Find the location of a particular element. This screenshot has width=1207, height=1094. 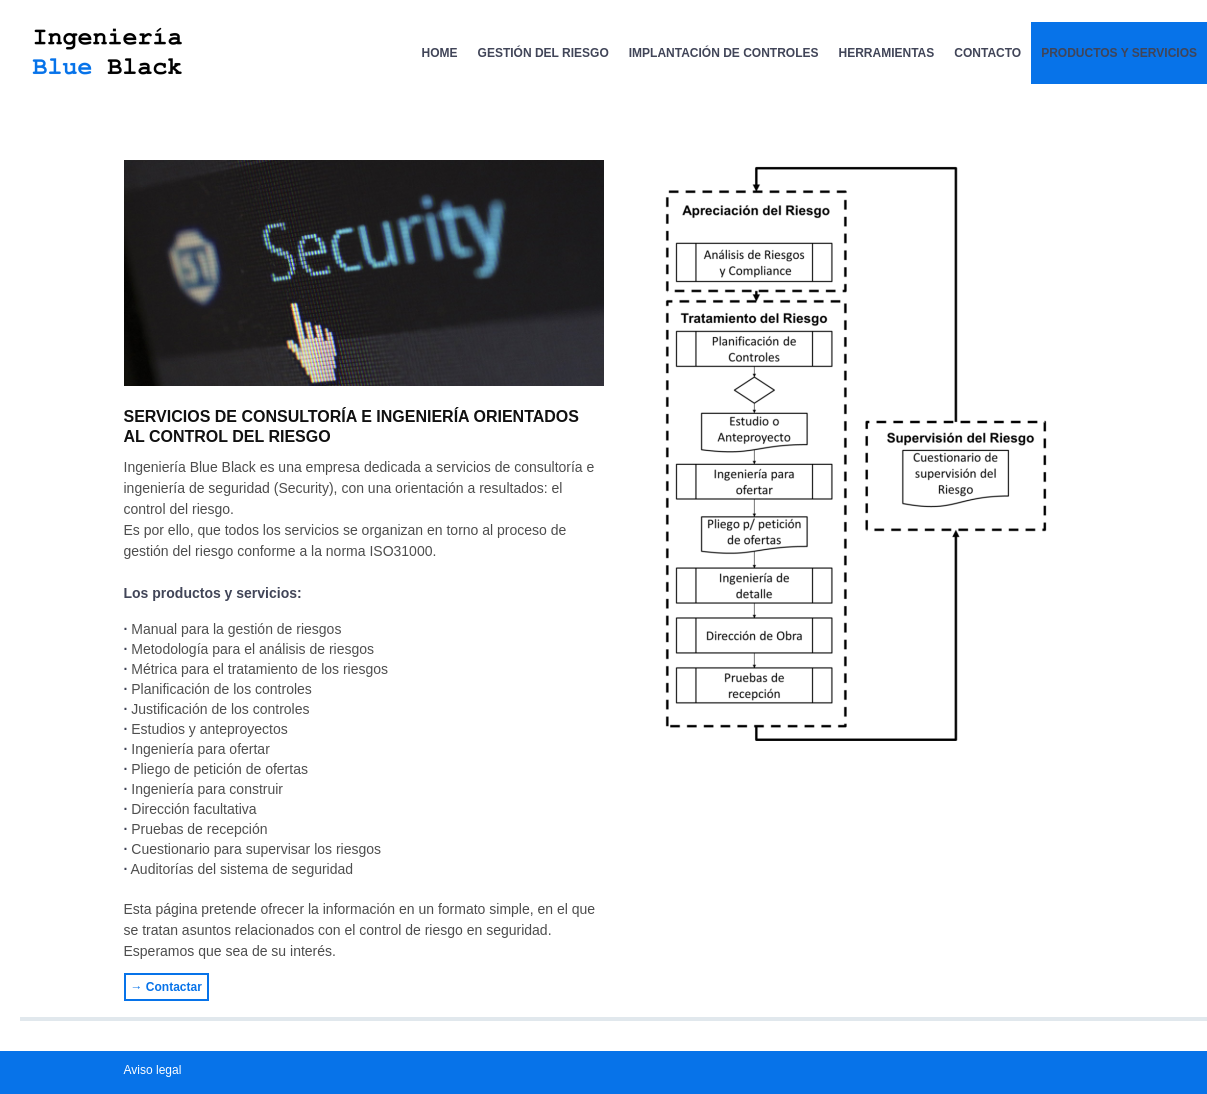

Herramientas is located at coordinates (887, 53).